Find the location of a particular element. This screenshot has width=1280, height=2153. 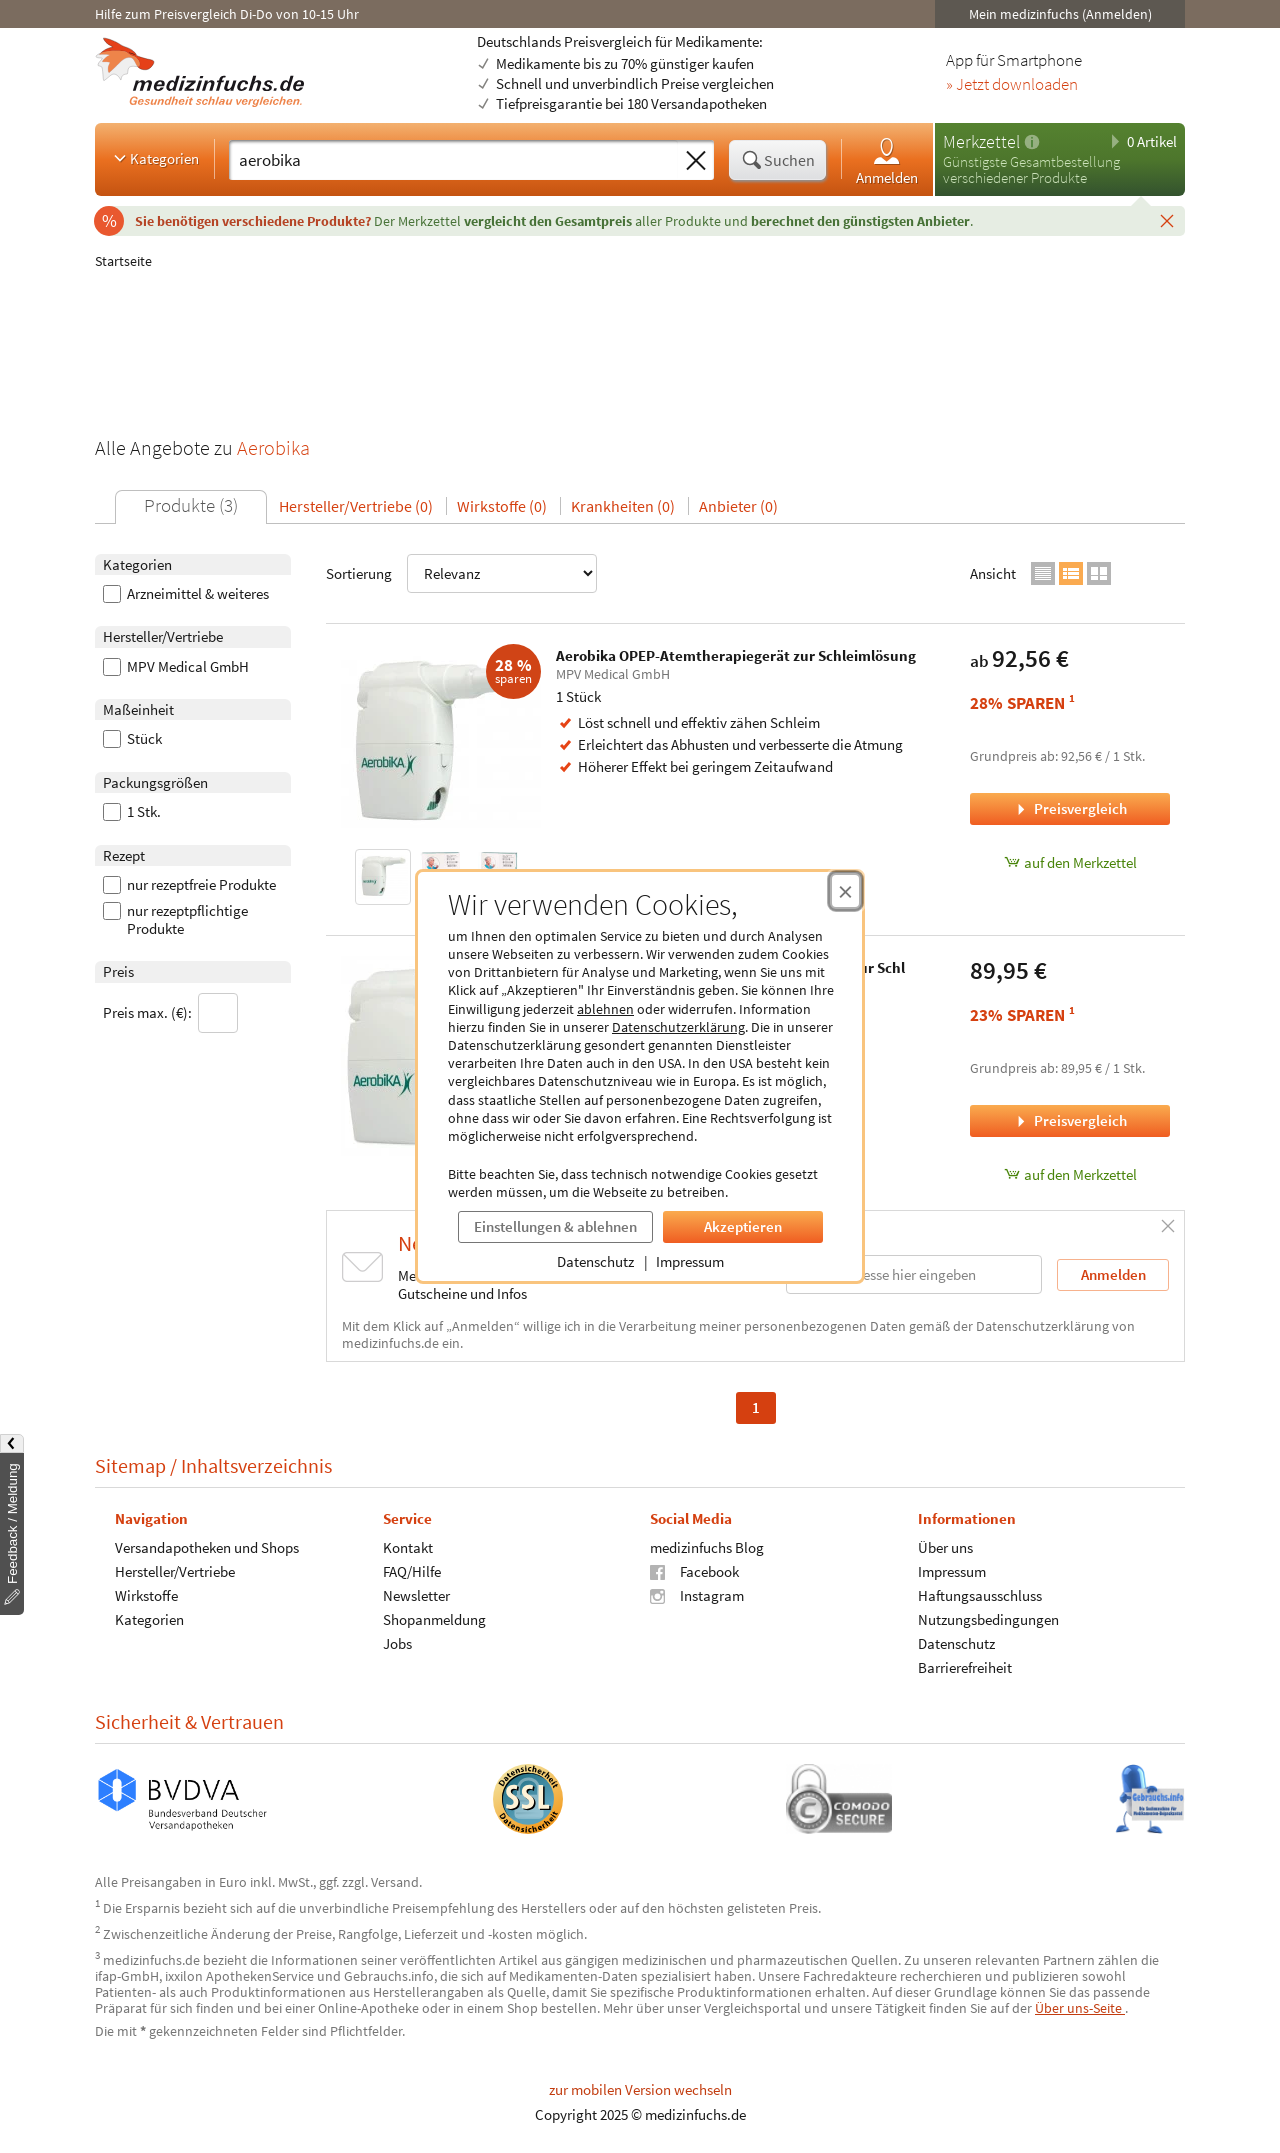

[Sucheingabe löschen] is located at coordinates (696, 161).